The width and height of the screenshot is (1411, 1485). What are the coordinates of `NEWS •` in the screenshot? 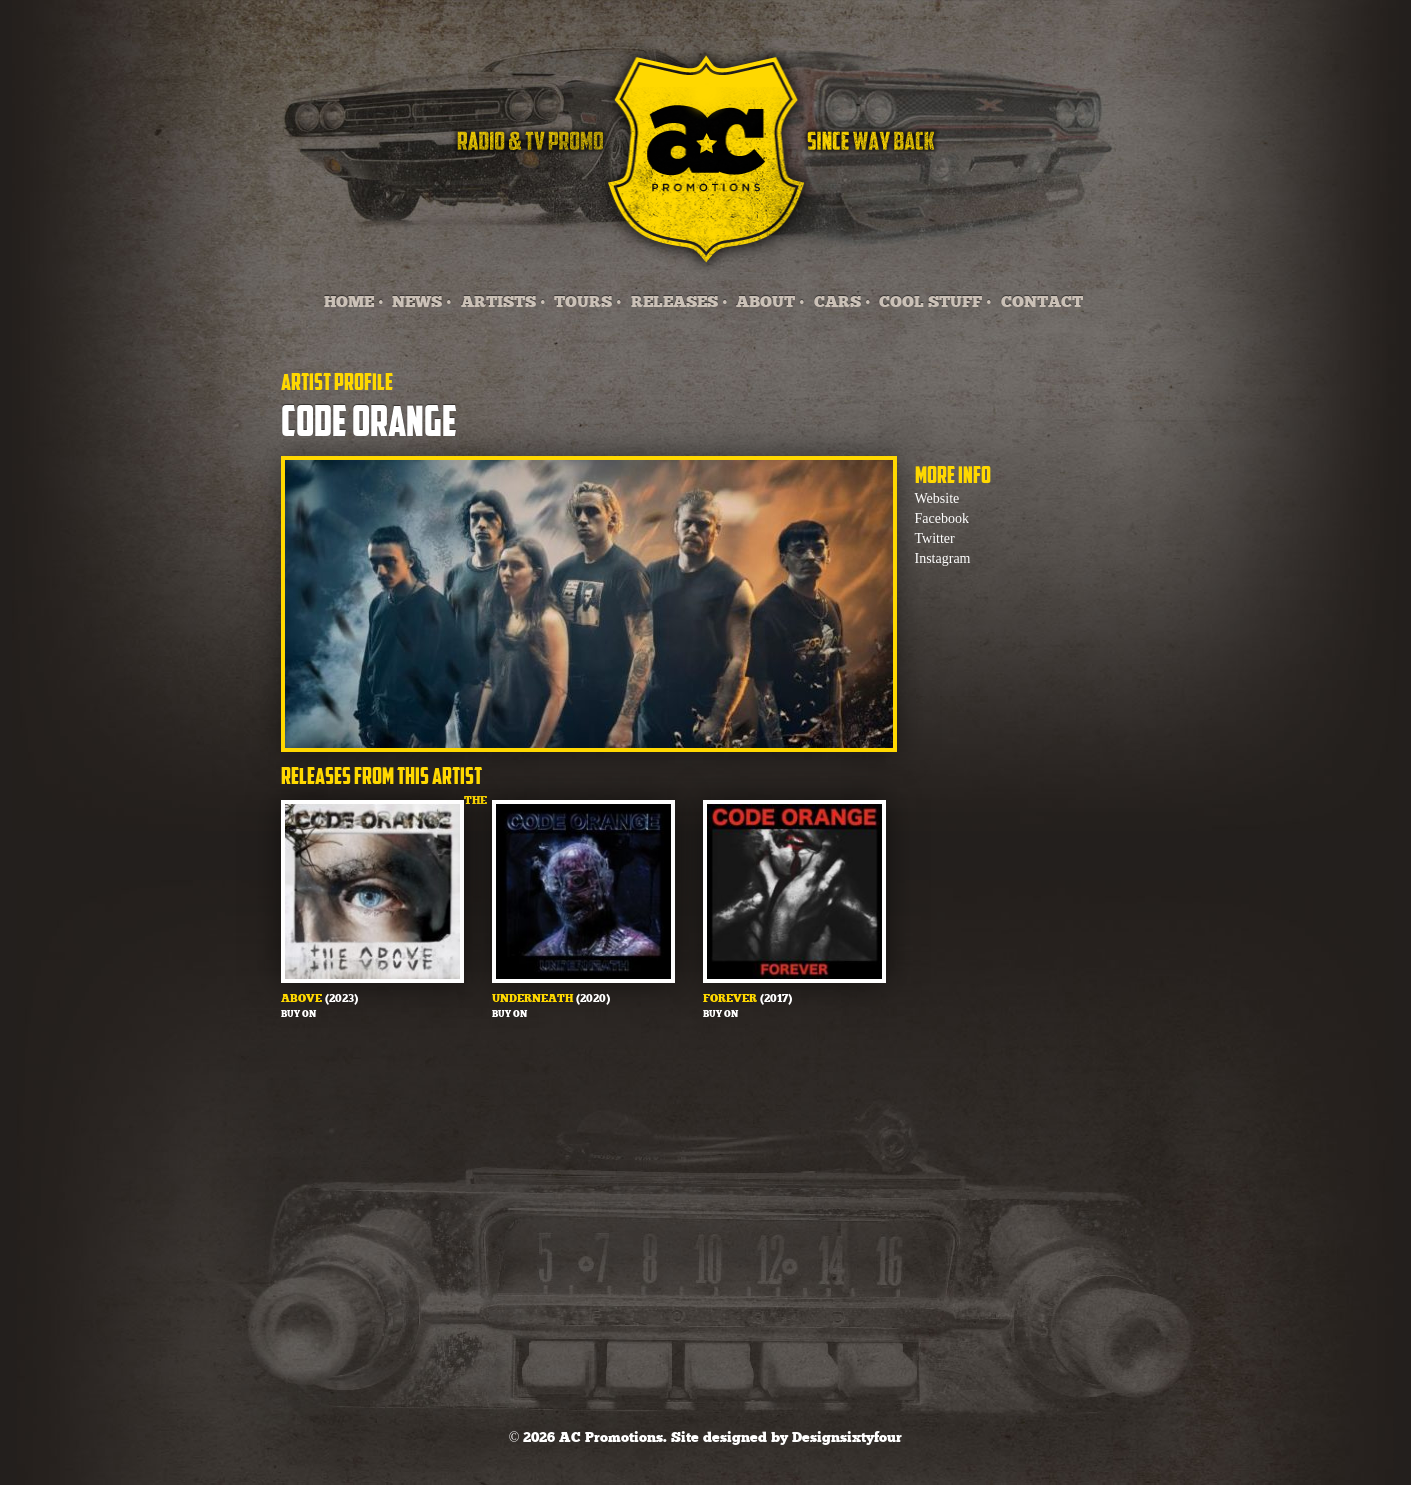 It's located at (422, 302).